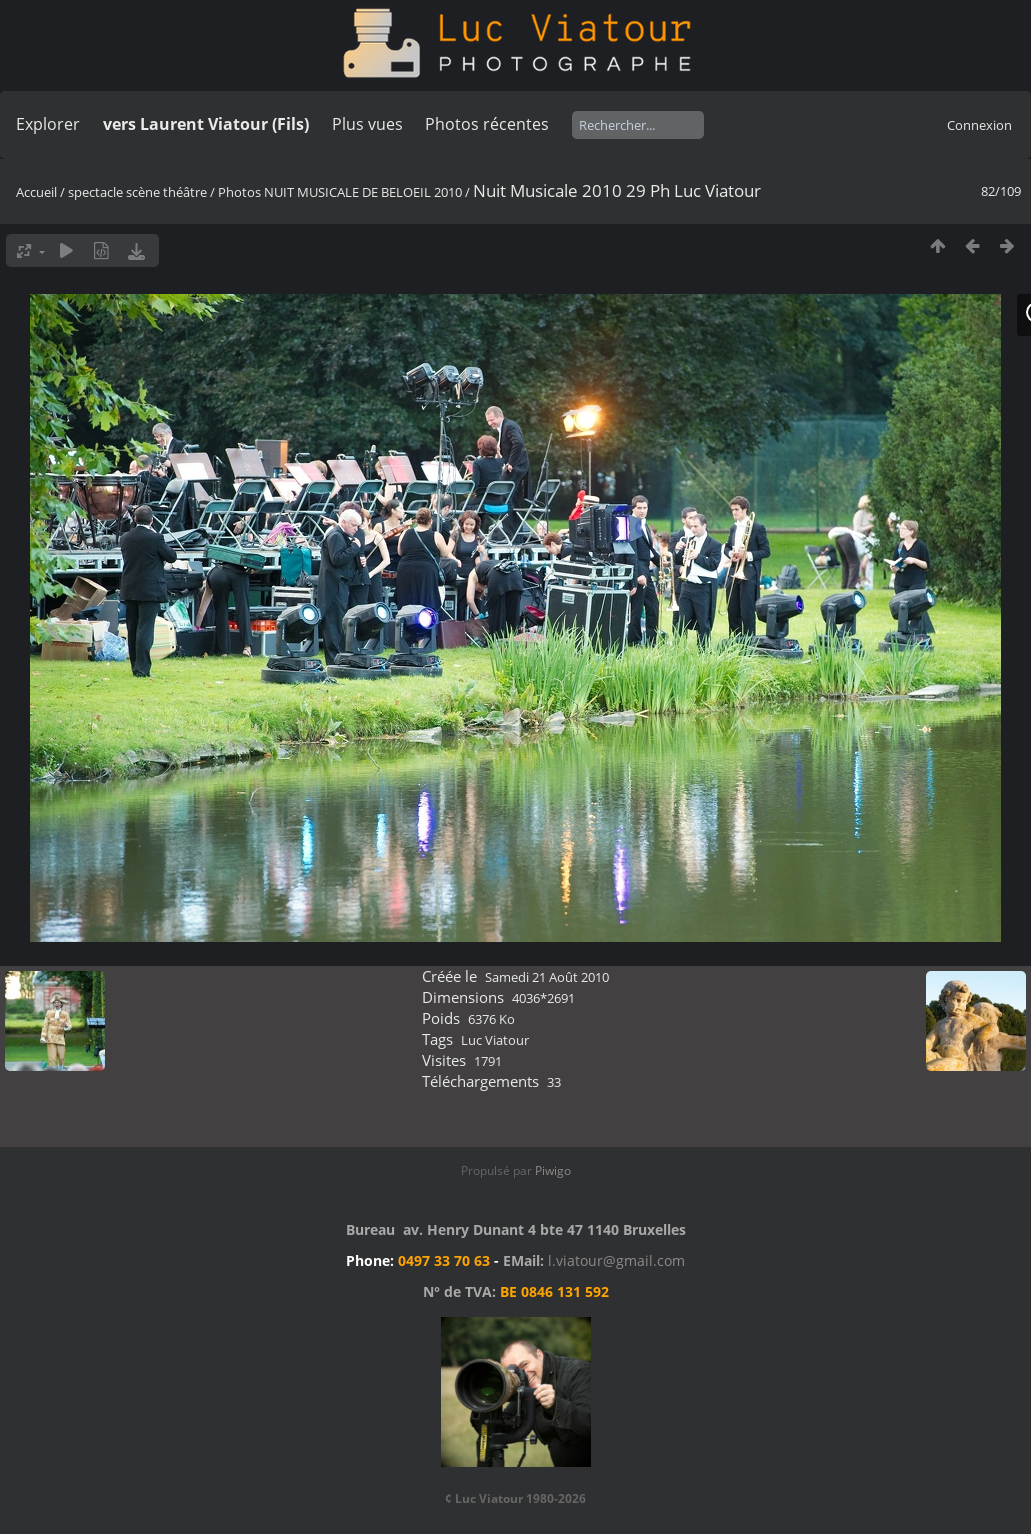 Image resolution: width=1031 pixels, height=1534 pixels. What do you see at coordinates (616, 1260) in the screenshot?
I see `l.viatour@gmail.com` at bounding box center [616, 1260].